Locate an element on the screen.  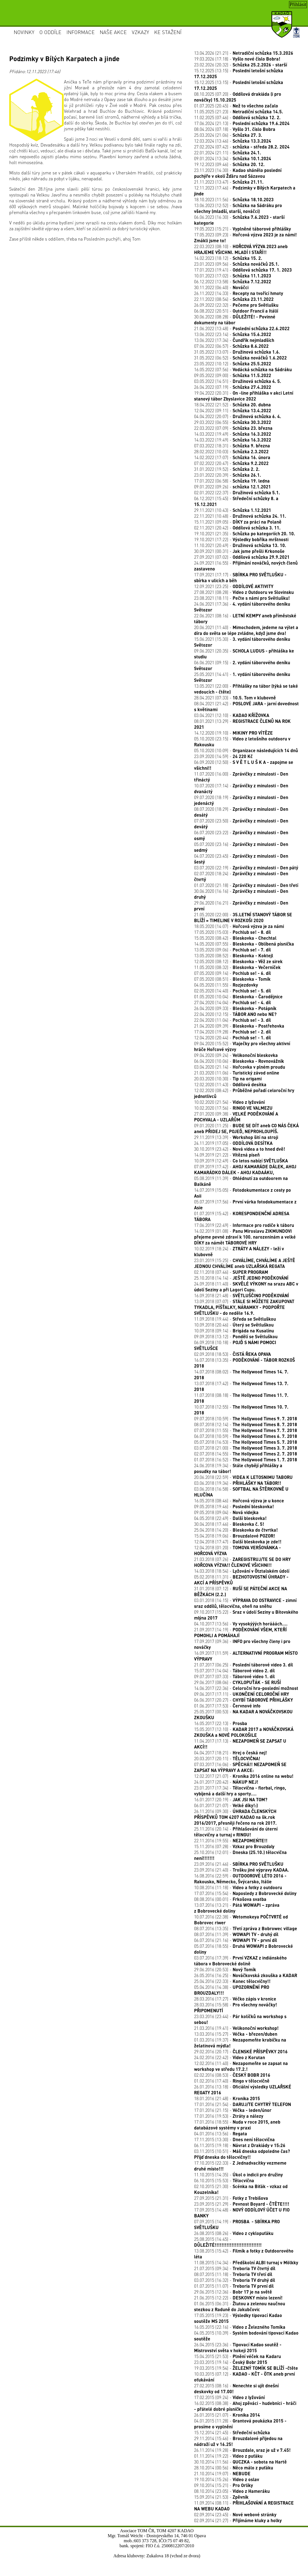
02.09.2018 (18:53) - is located at coordinates (232, 1354).